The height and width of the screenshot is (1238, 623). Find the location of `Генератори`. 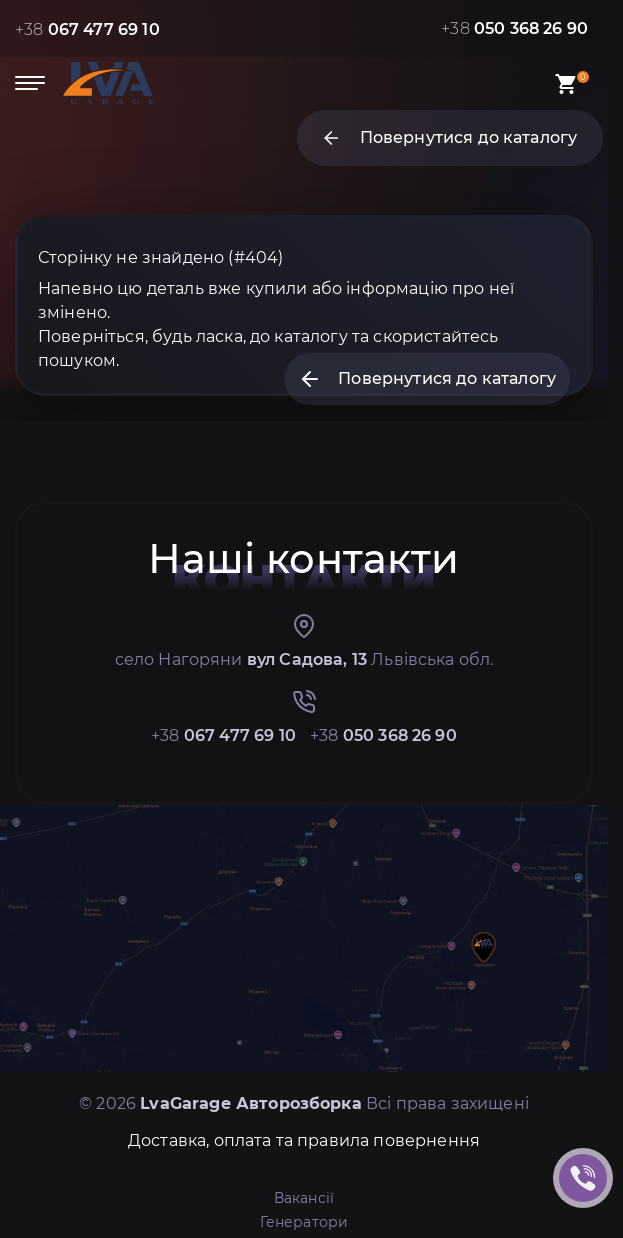

Генератори is located at coordinates (304, 1222).